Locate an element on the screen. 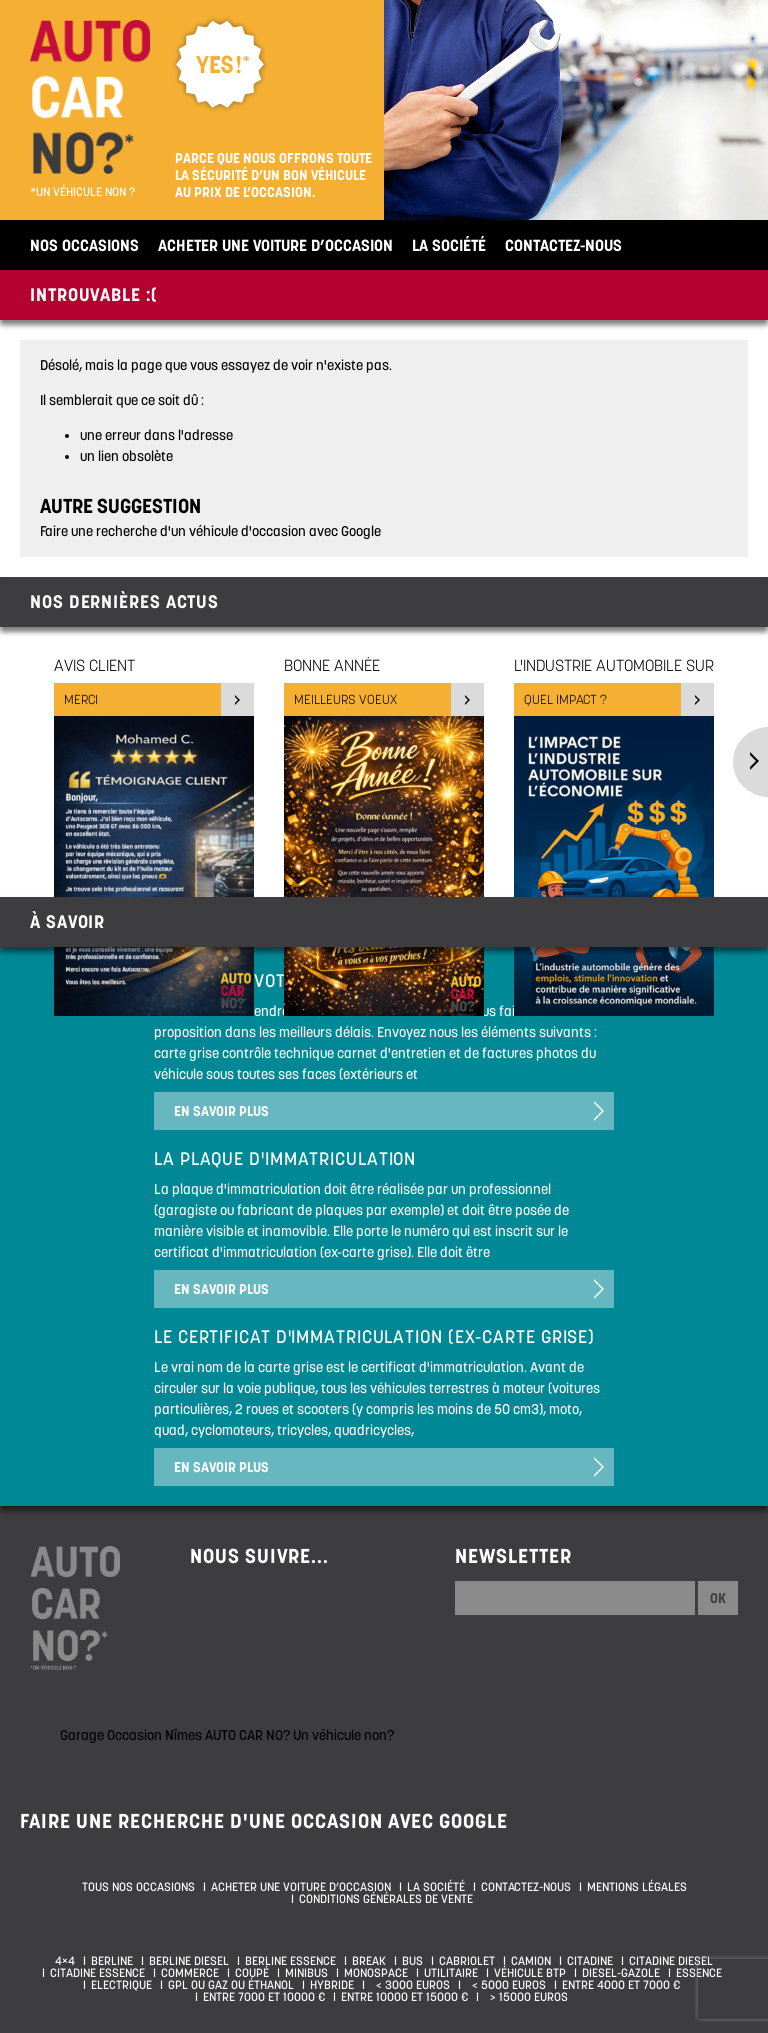  Minibus is located at coordinates (306, 1973).